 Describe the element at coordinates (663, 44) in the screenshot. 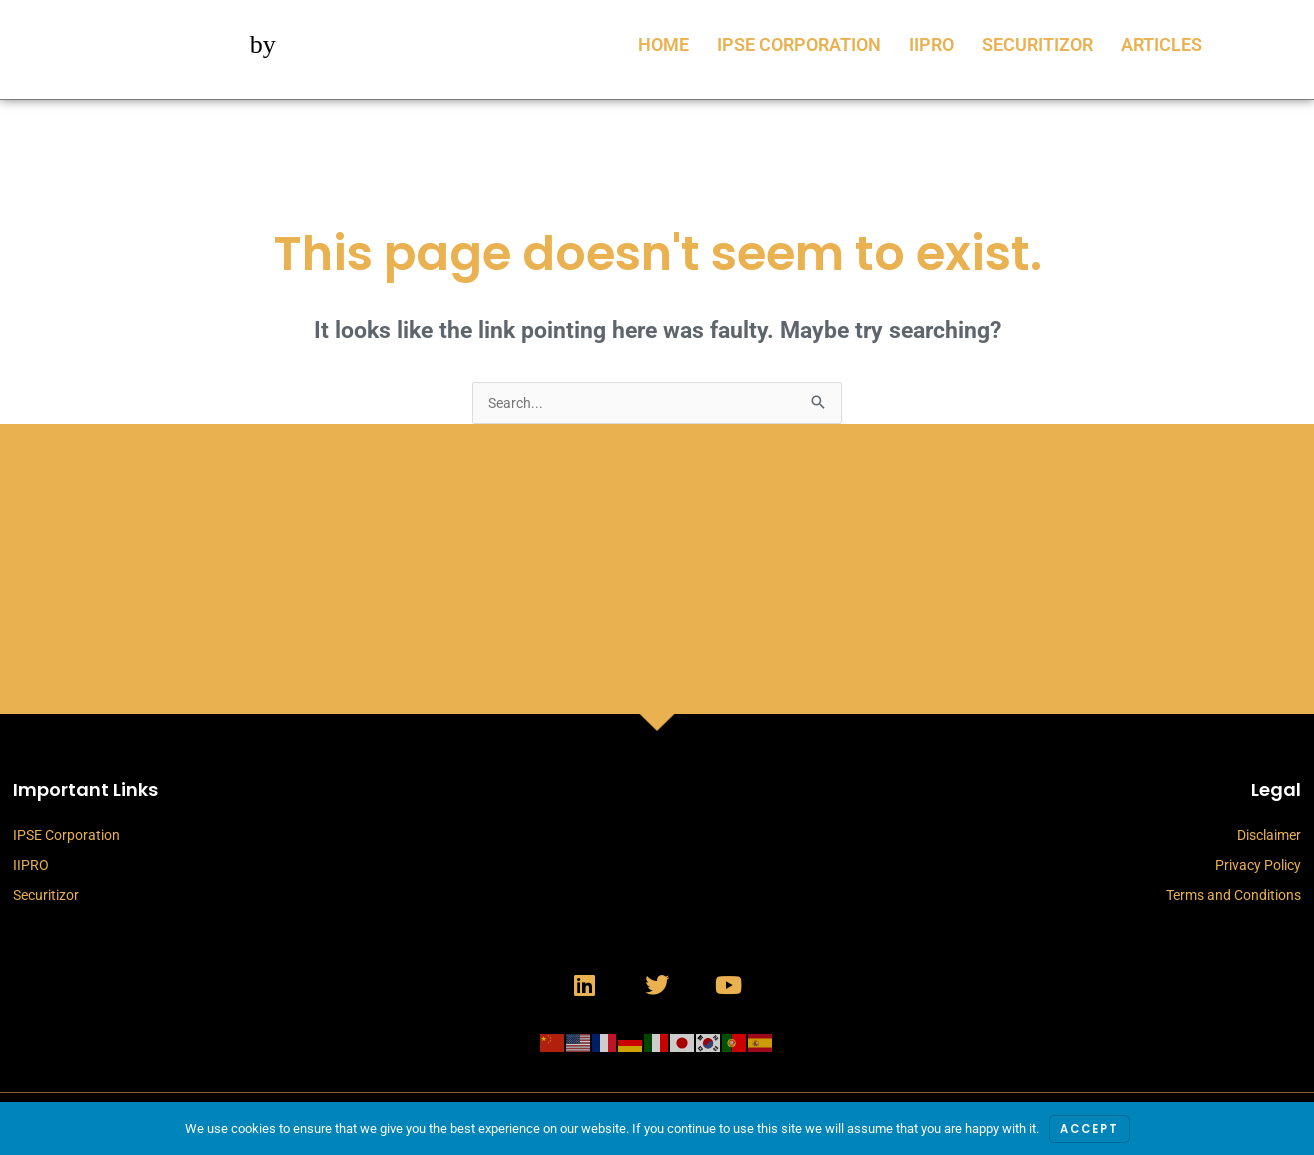

I see `Home` at that location.